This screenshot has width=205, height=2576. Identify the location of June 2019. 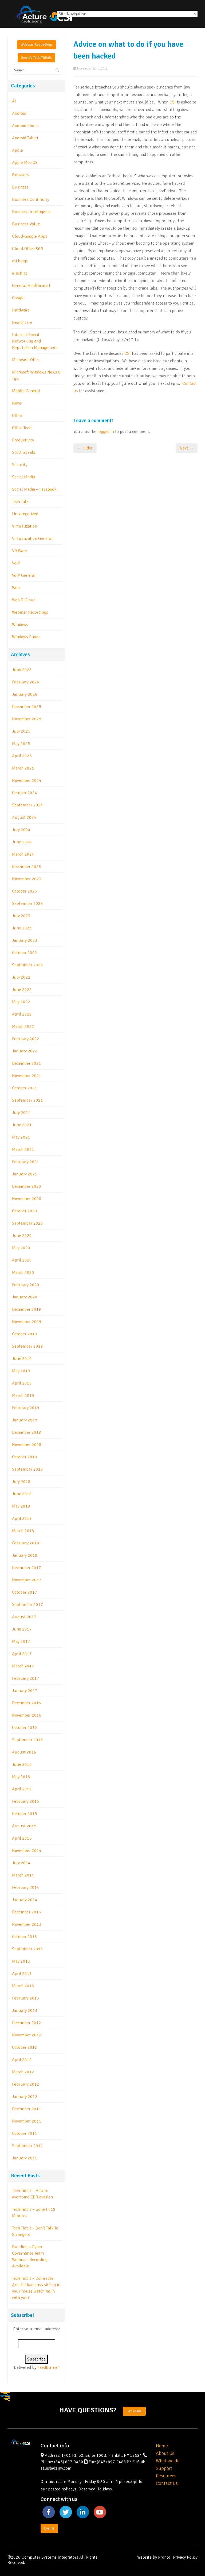
(22, 1358).